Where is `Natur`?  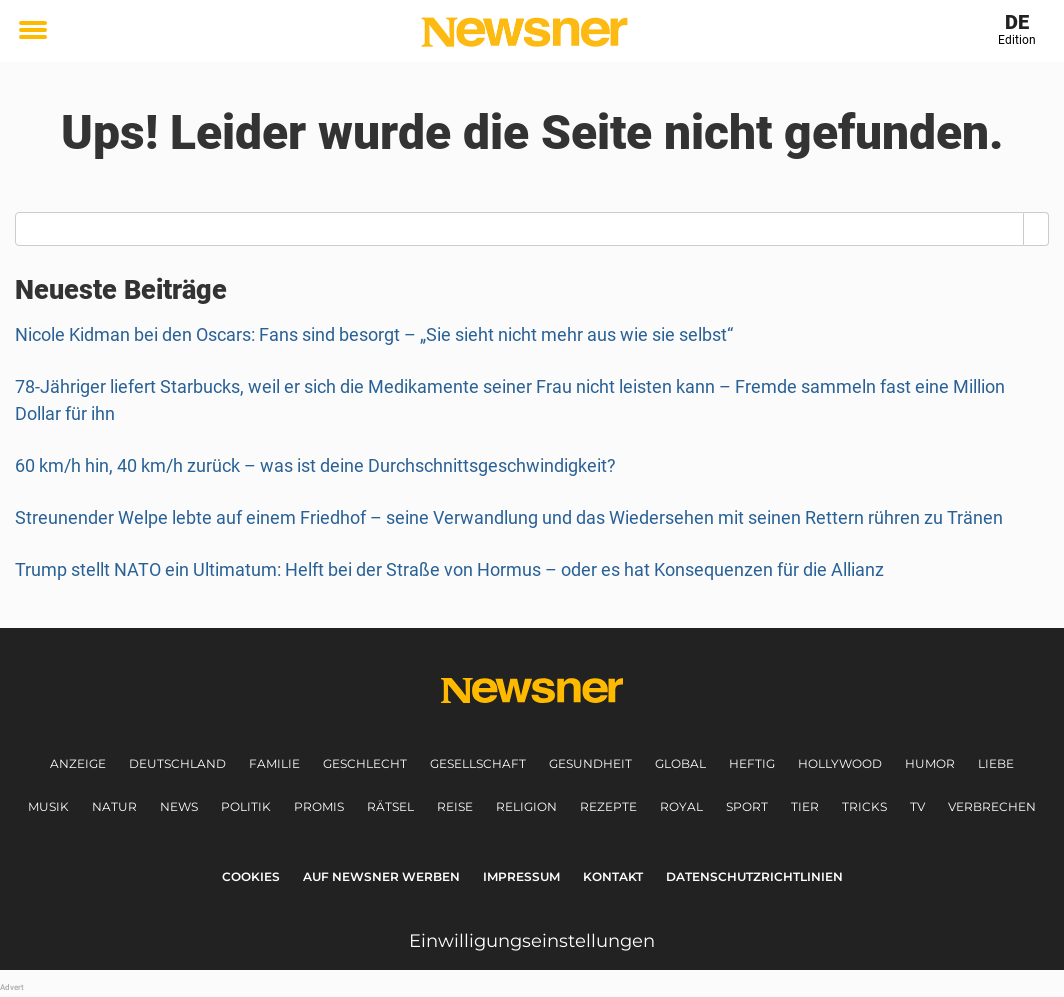
Natur is located at coordinates (114, 806).